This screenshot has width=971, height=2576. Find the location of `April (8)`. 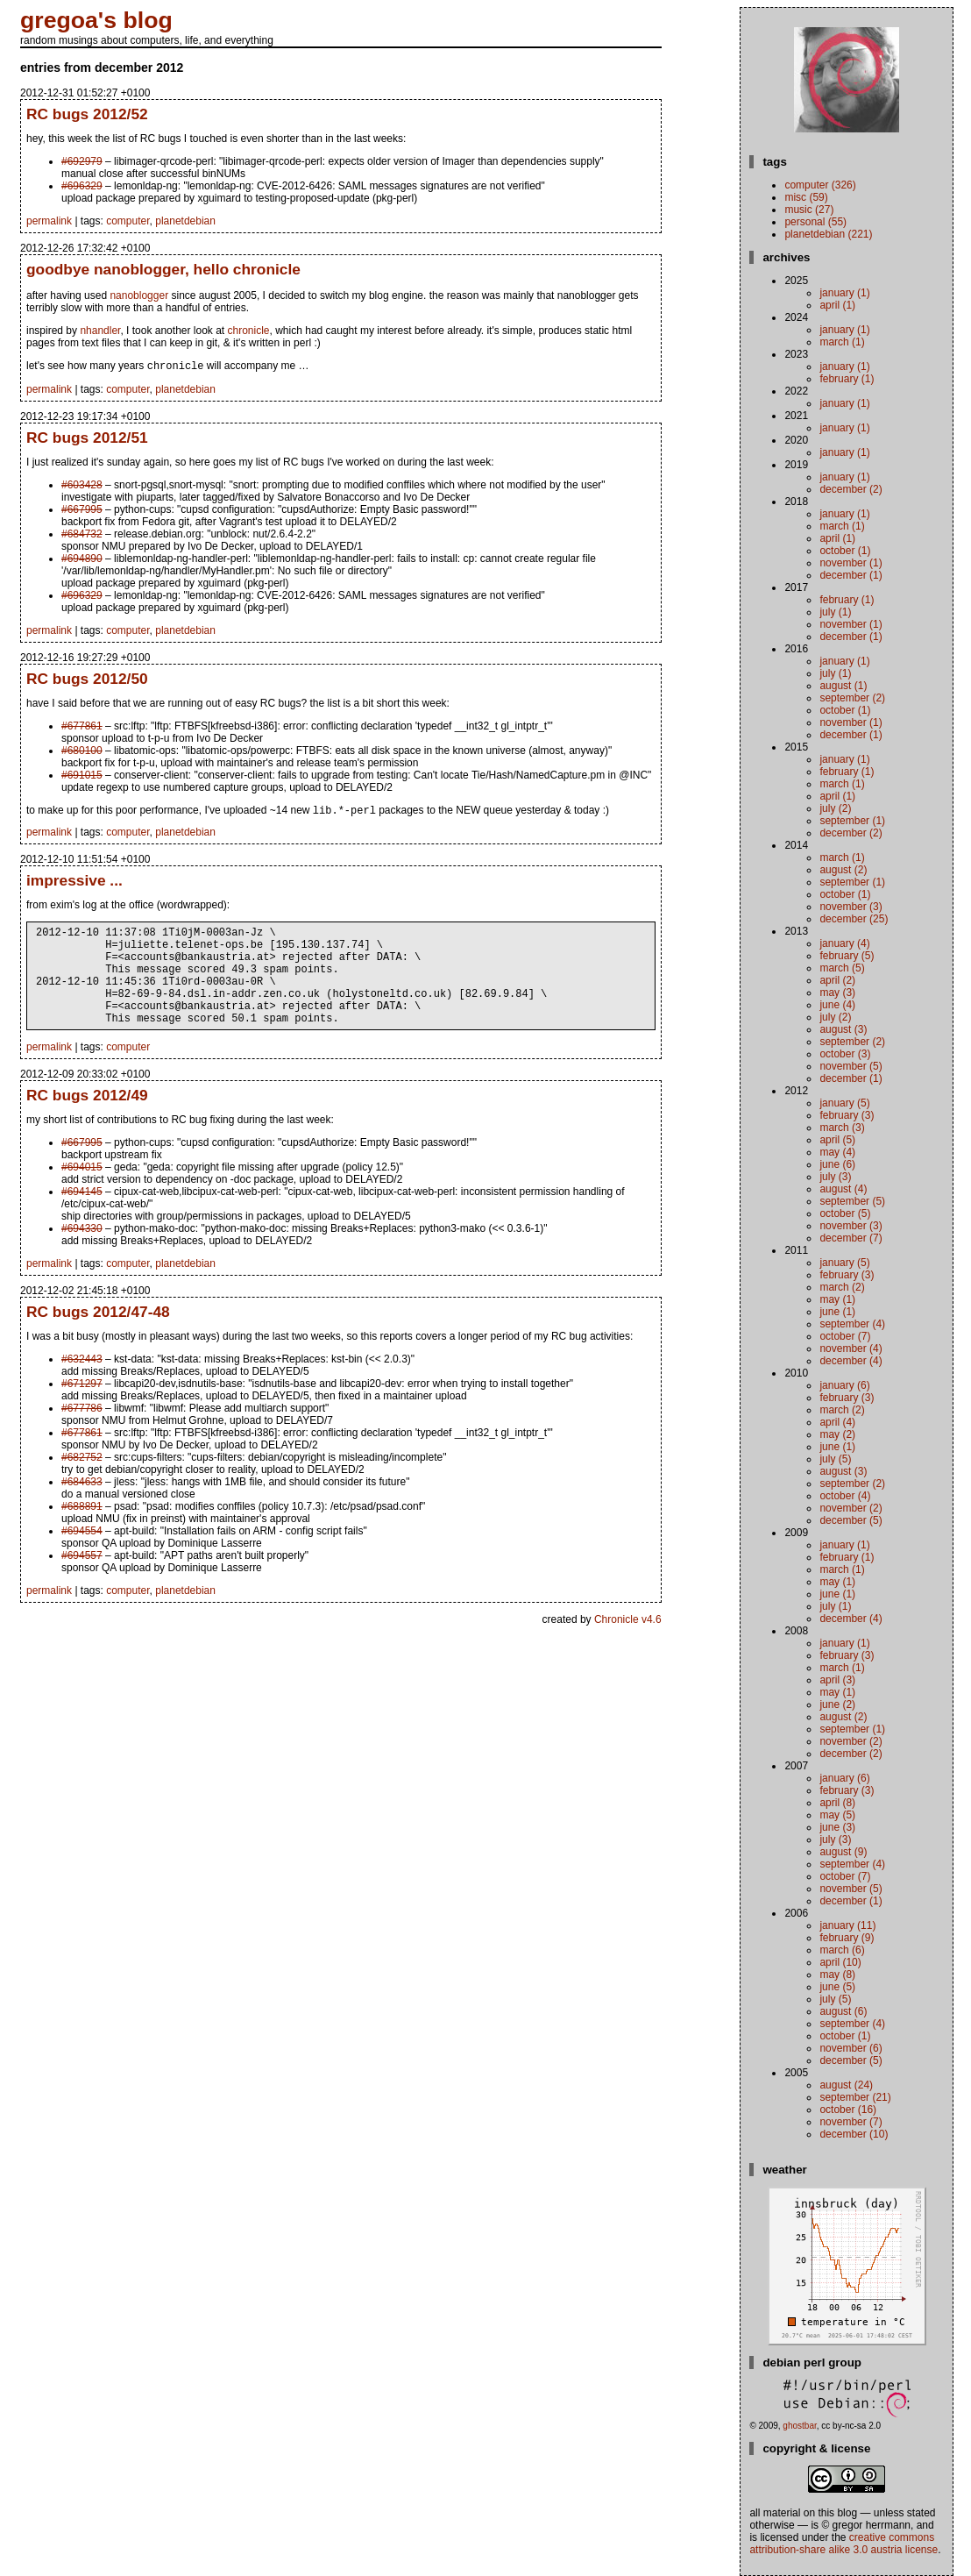

April (8) is located at coordinates (837, 1803).